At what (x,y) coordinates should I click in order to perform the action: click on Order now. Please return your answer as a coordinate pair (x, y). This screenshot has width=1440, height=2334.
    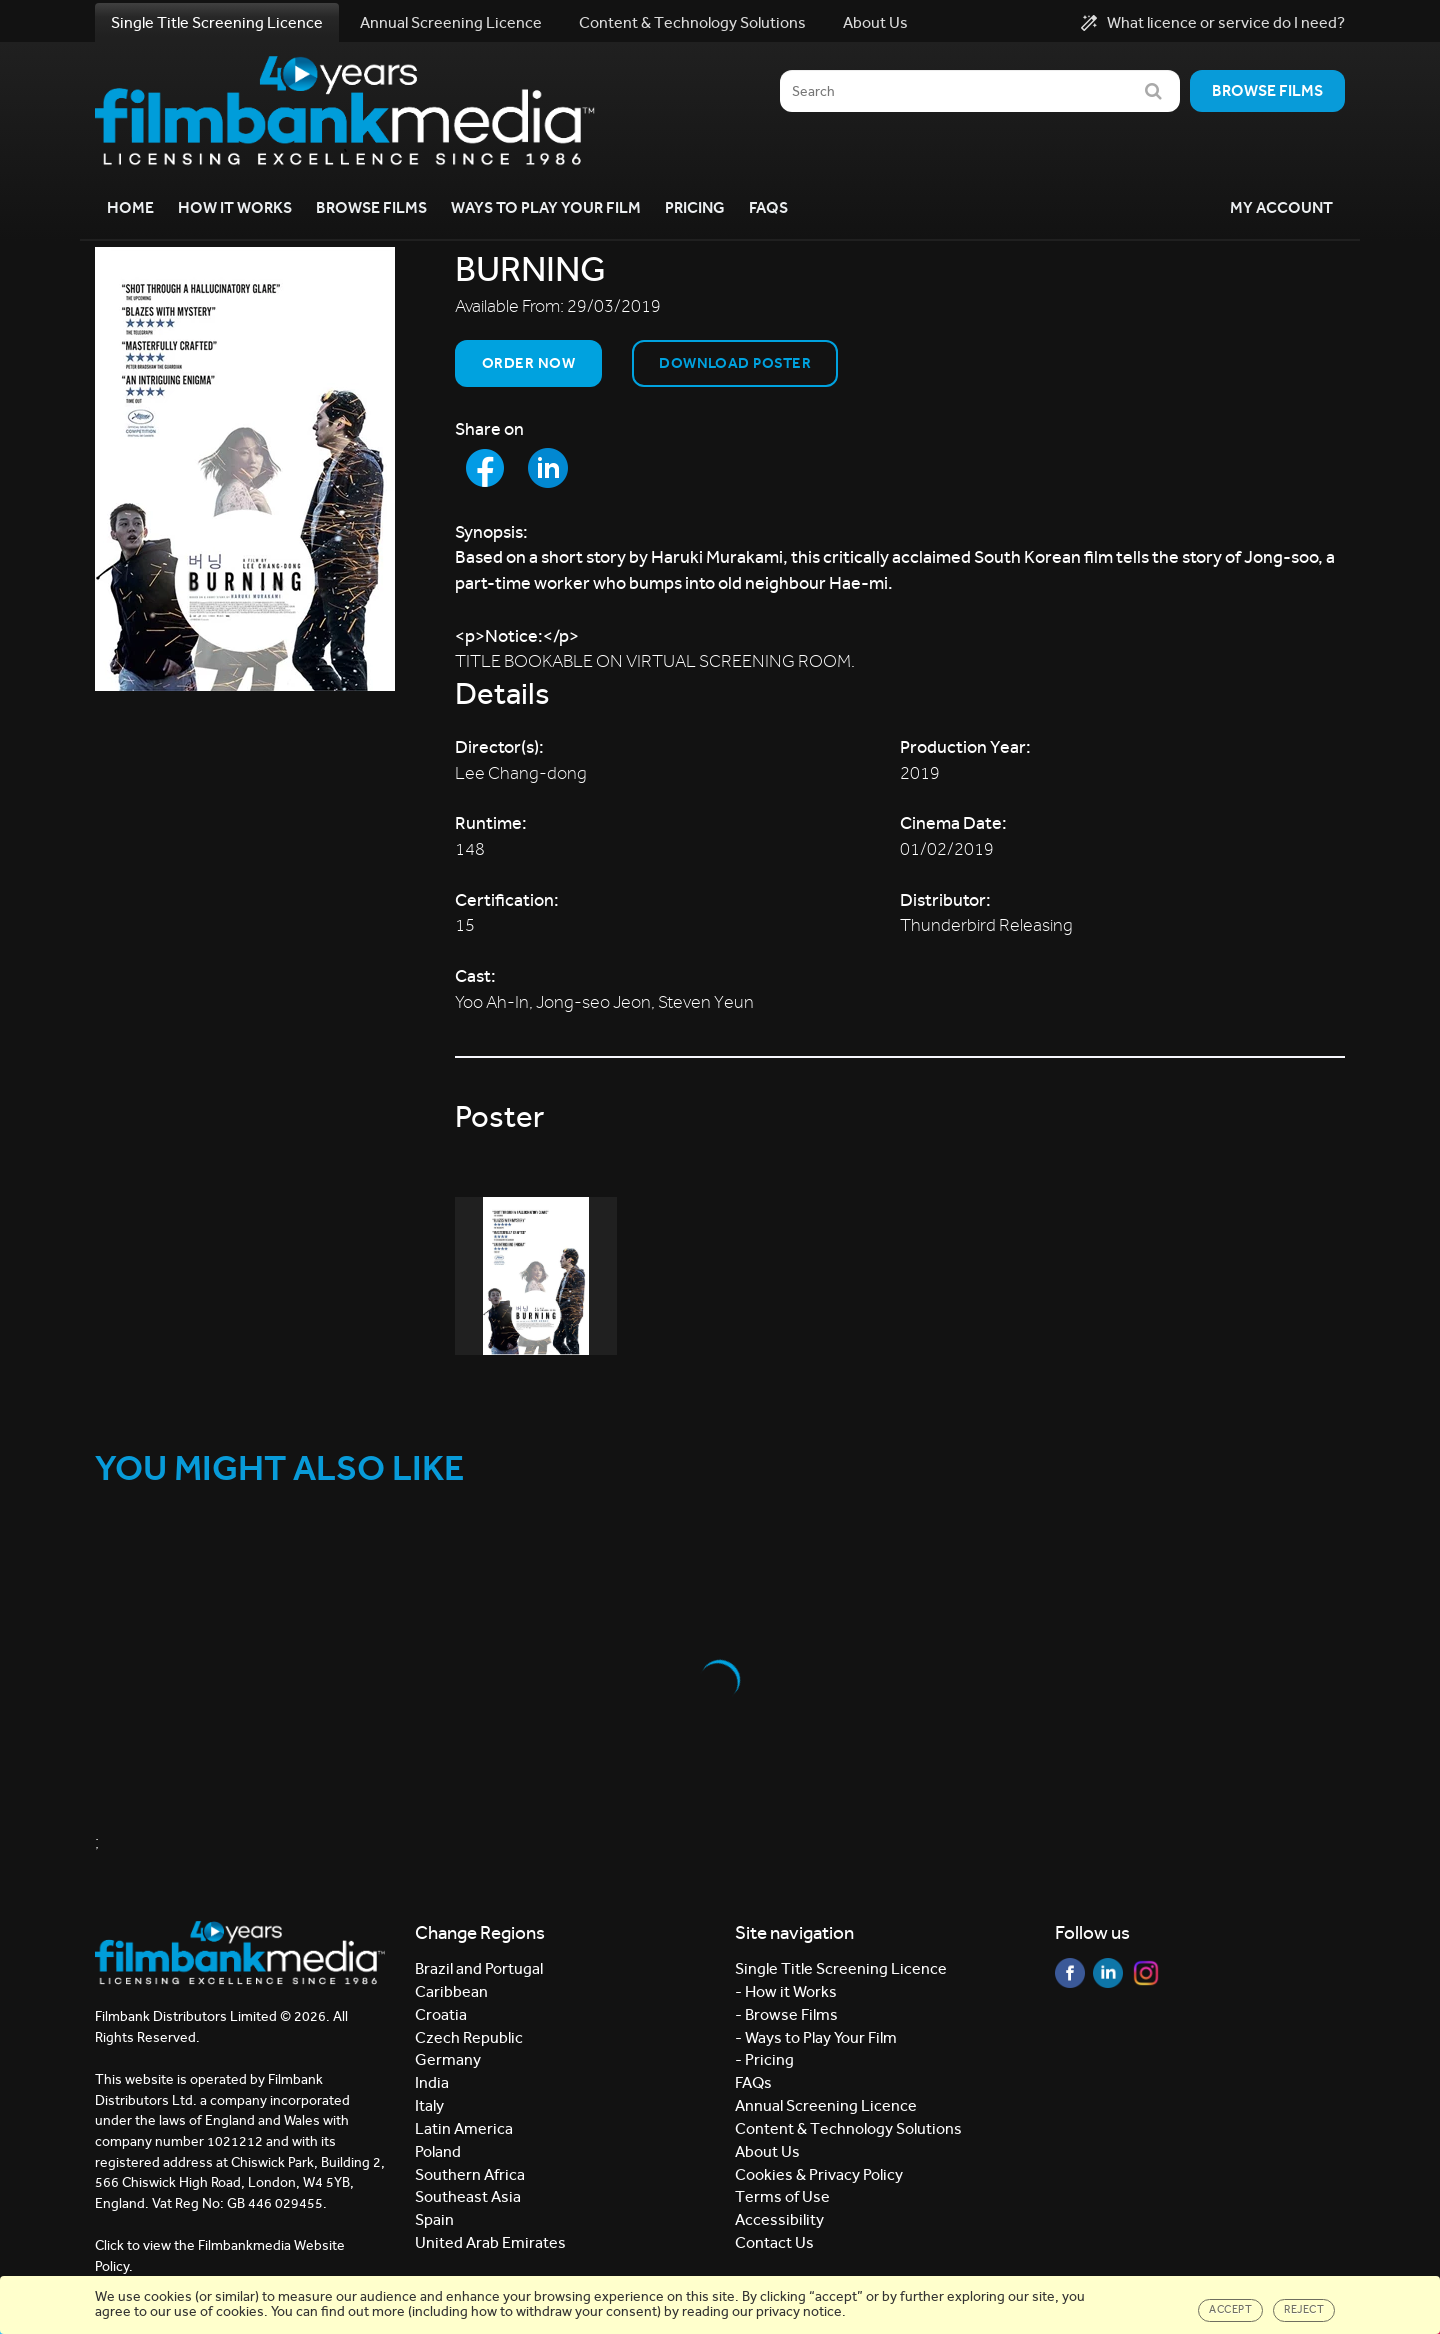
    Looking at the image, I should click on (528, 363).